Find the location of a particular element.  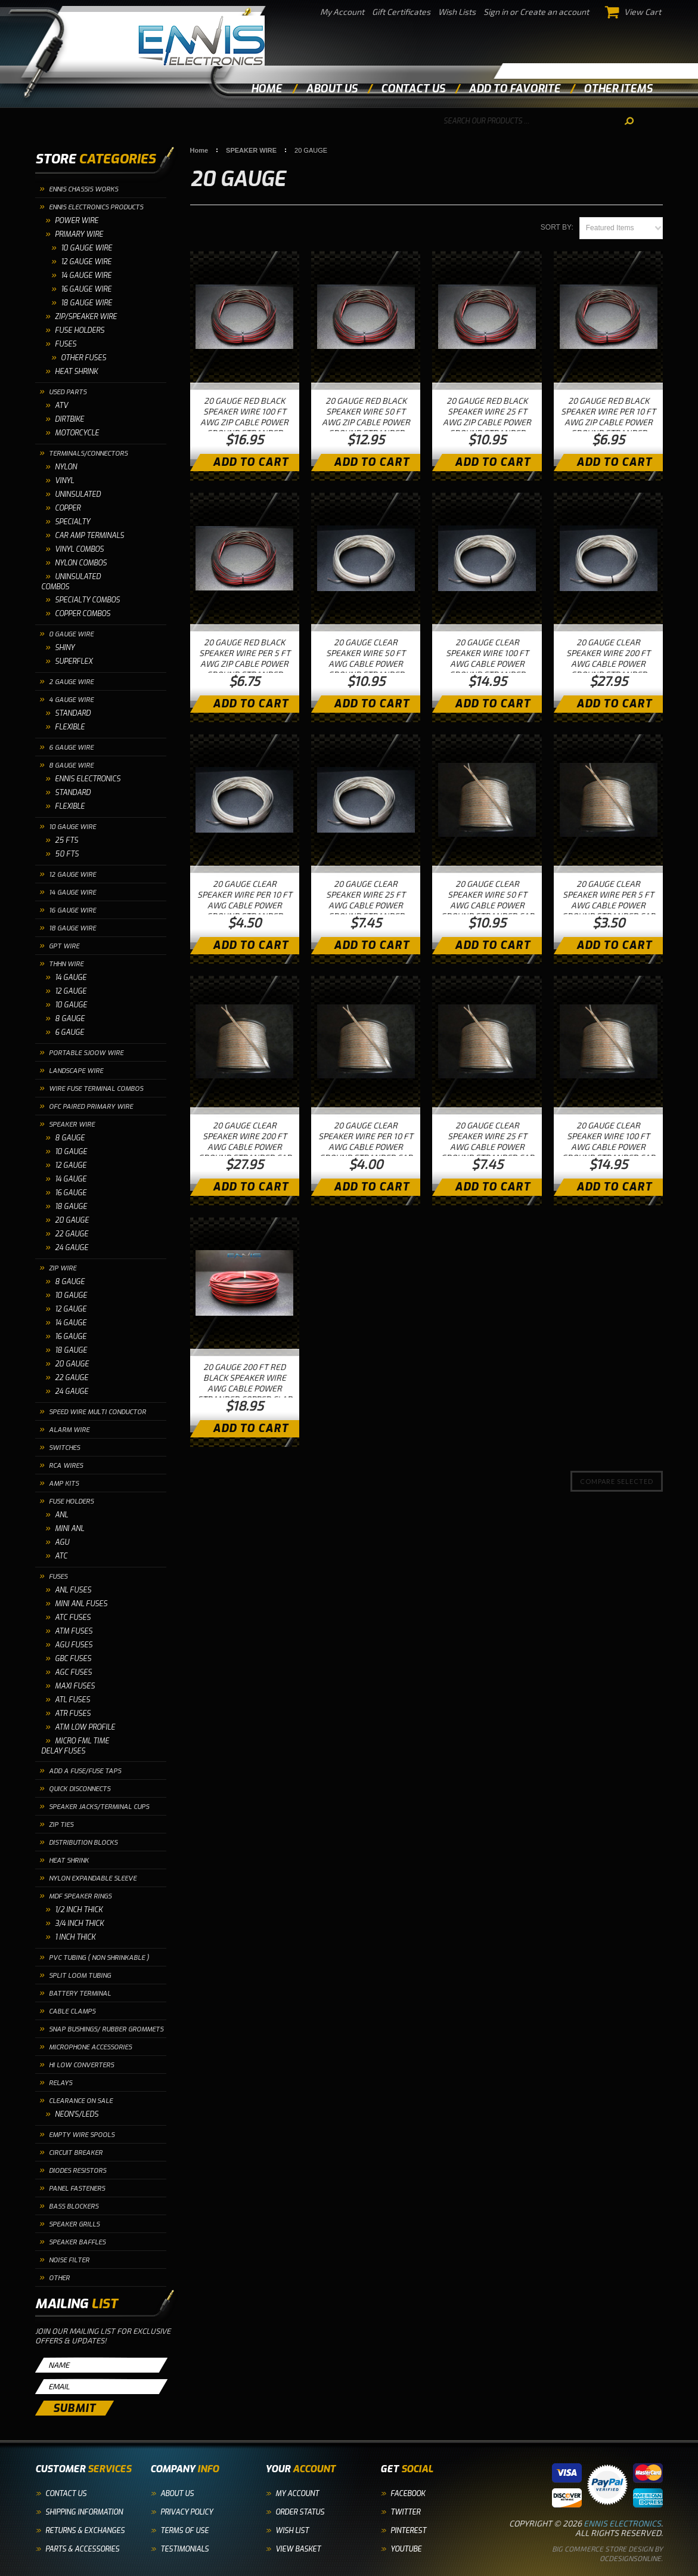

SUPERFLEX is located at coordinates (73, 661).